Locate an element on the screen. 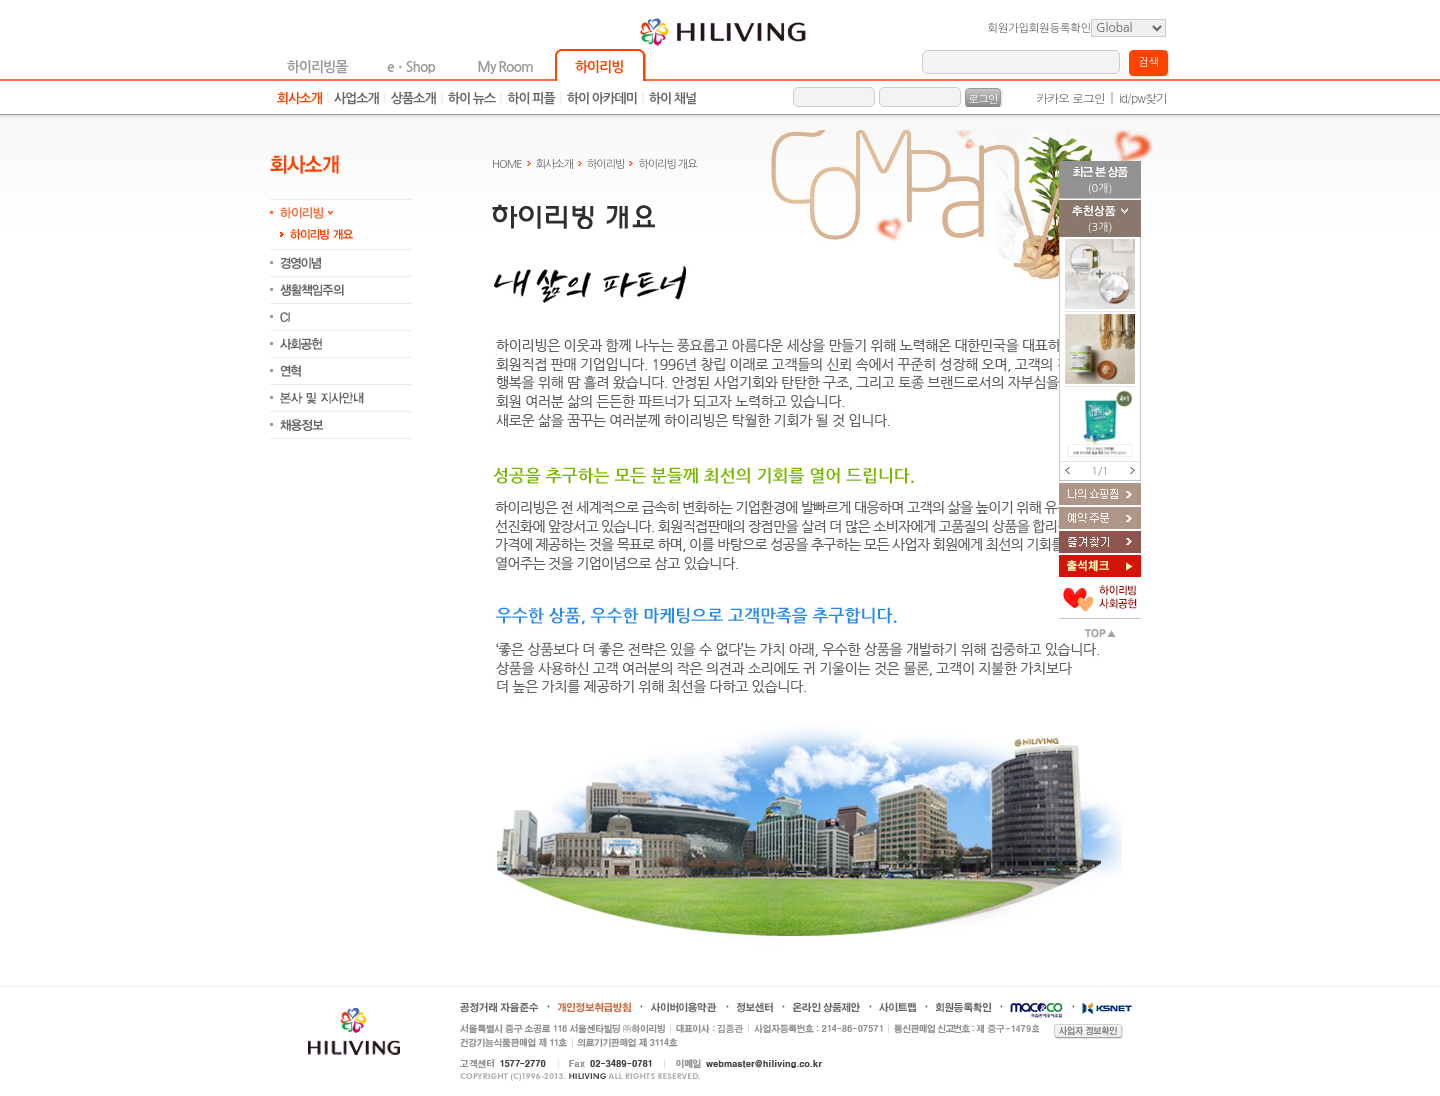 The height and width of the screenshot is (1096, 1440). 회사소개 is located at coordinates (299, 98).